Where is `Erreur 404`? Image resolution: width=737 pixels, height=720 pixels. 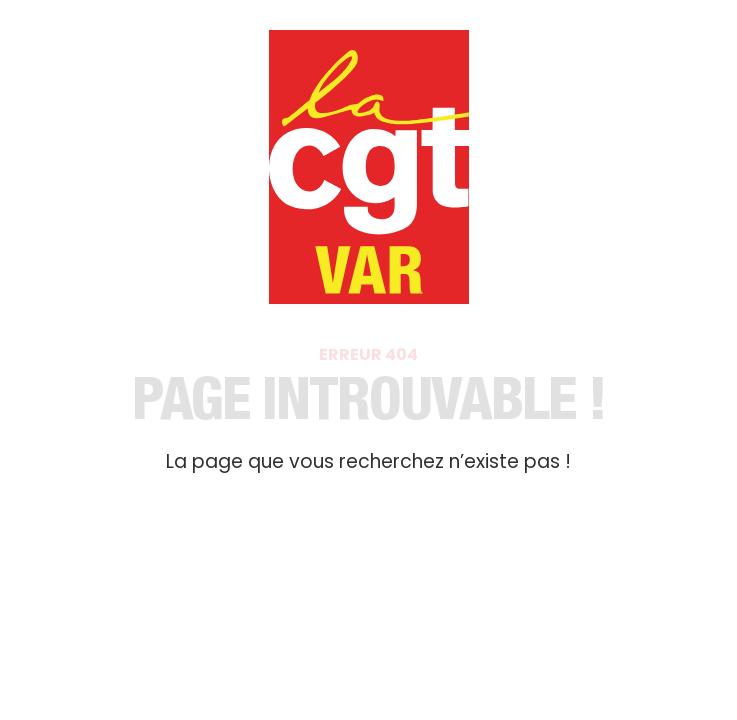 Erreur 404 is located at coordinates (368, 354).